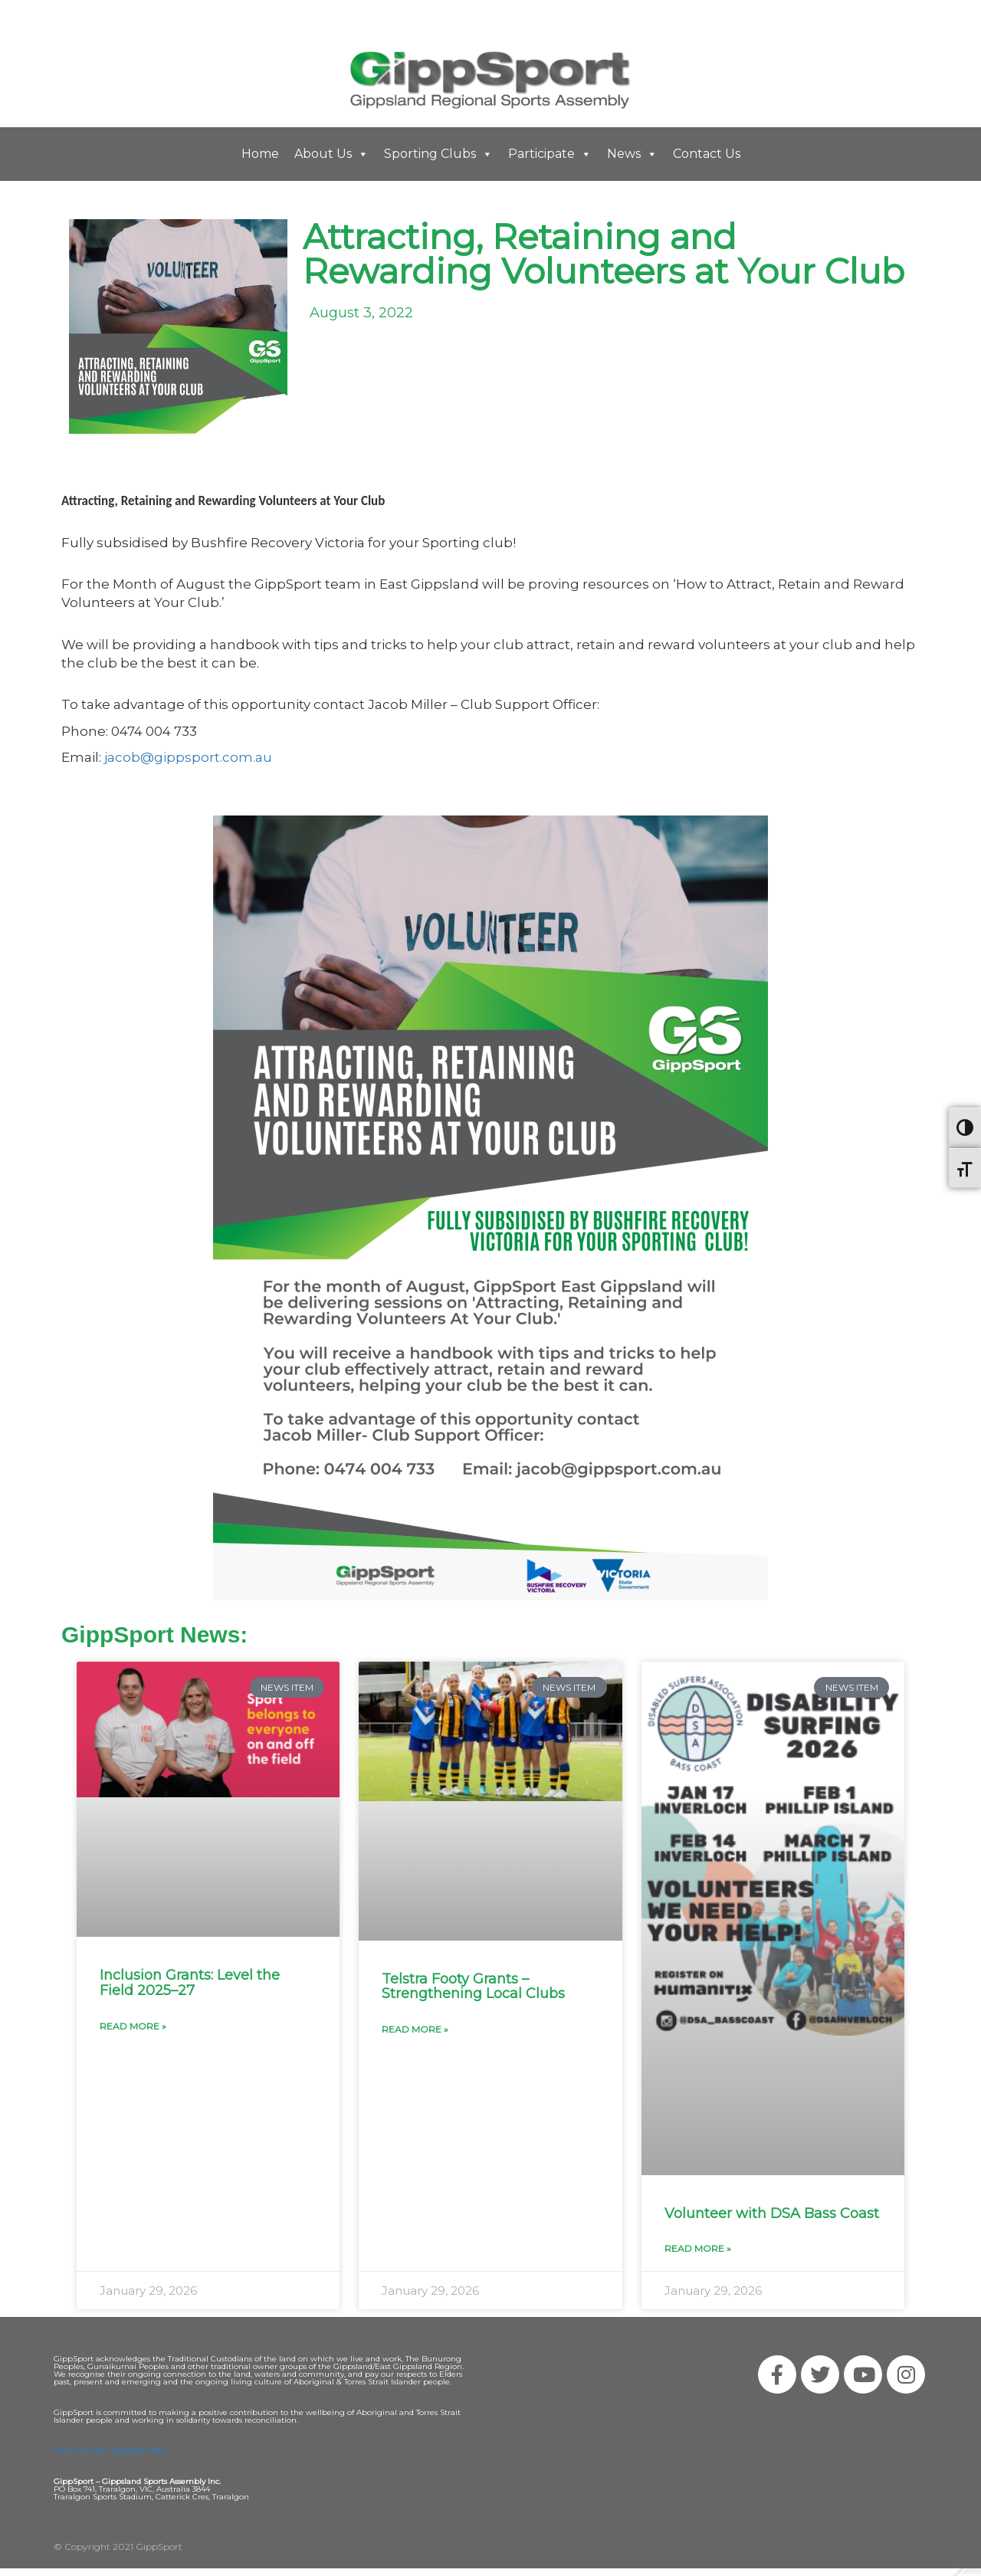 The width and height of the screenshot is (981, 2576). What do you see at coordinates (331, 154) in the screenshot?
I see `About Us` at bounding box center [331, 154].